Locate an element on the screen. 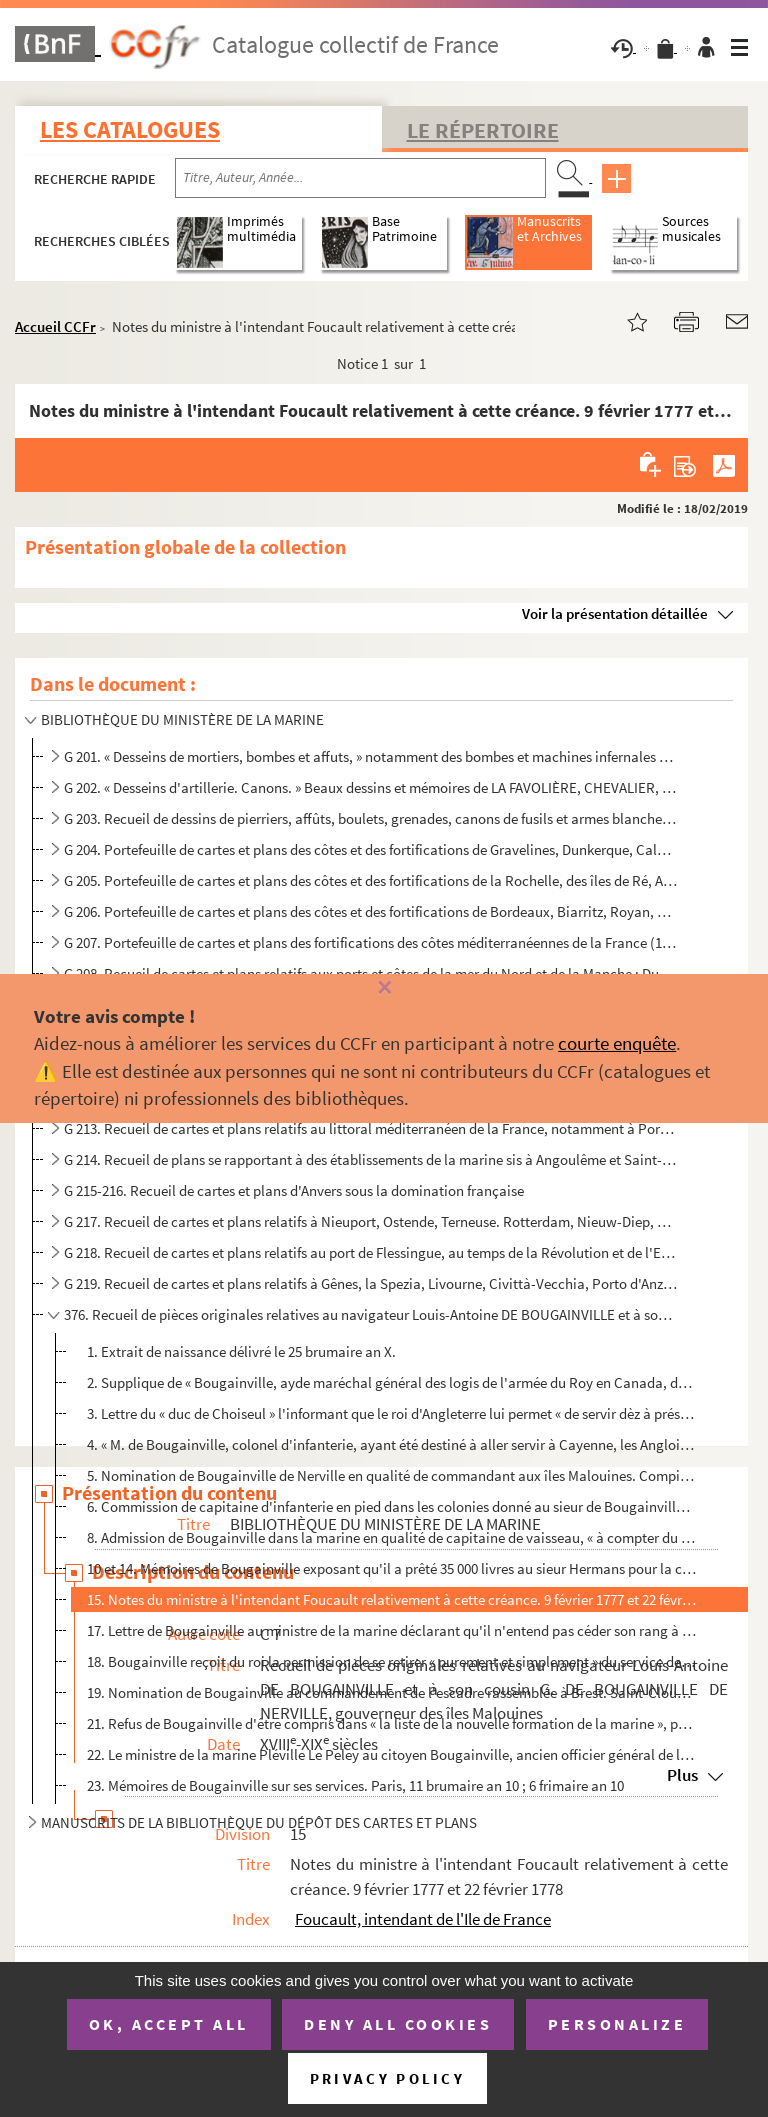 This screenshot has width=768, height=2117. G 202. « Desseins d'artillerie. Canons. » Beaux dessins et mémoires de LA FAVOLIÈRE, CHEVALIER, LANDOUILLET... is located at coordinates (371, 787).